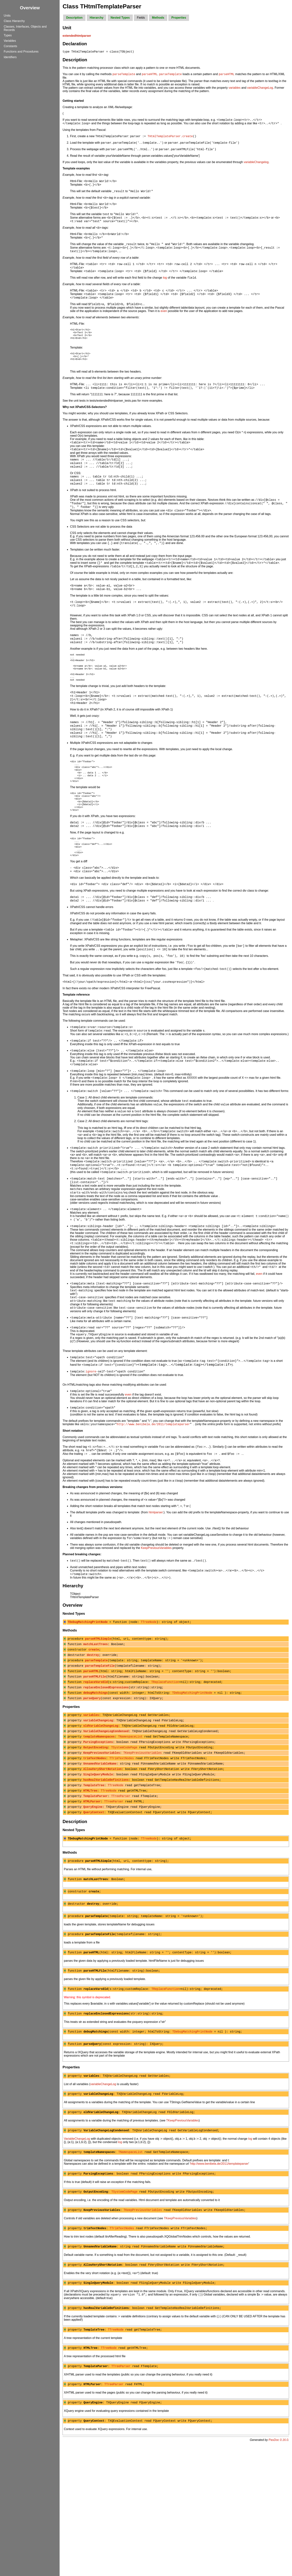 The height and width of the screenshot is (2576, 292). What do you see at coordinates (90, 1901) in the screenshot?
I see `HTMLTree` at bounding box center [90, 1901].